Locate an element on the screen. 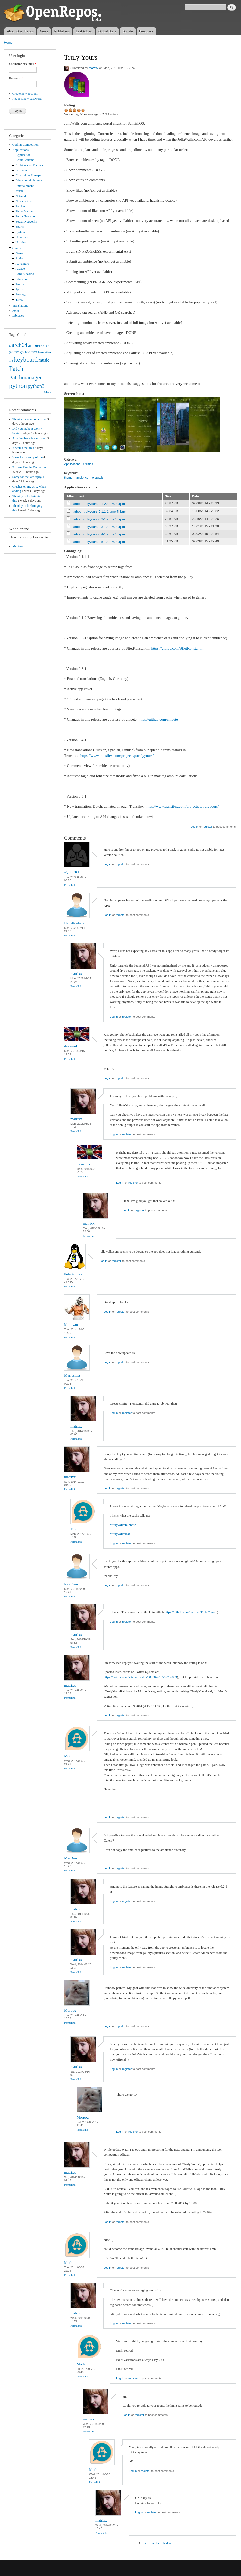  Application is located at coordinates (23, 155).